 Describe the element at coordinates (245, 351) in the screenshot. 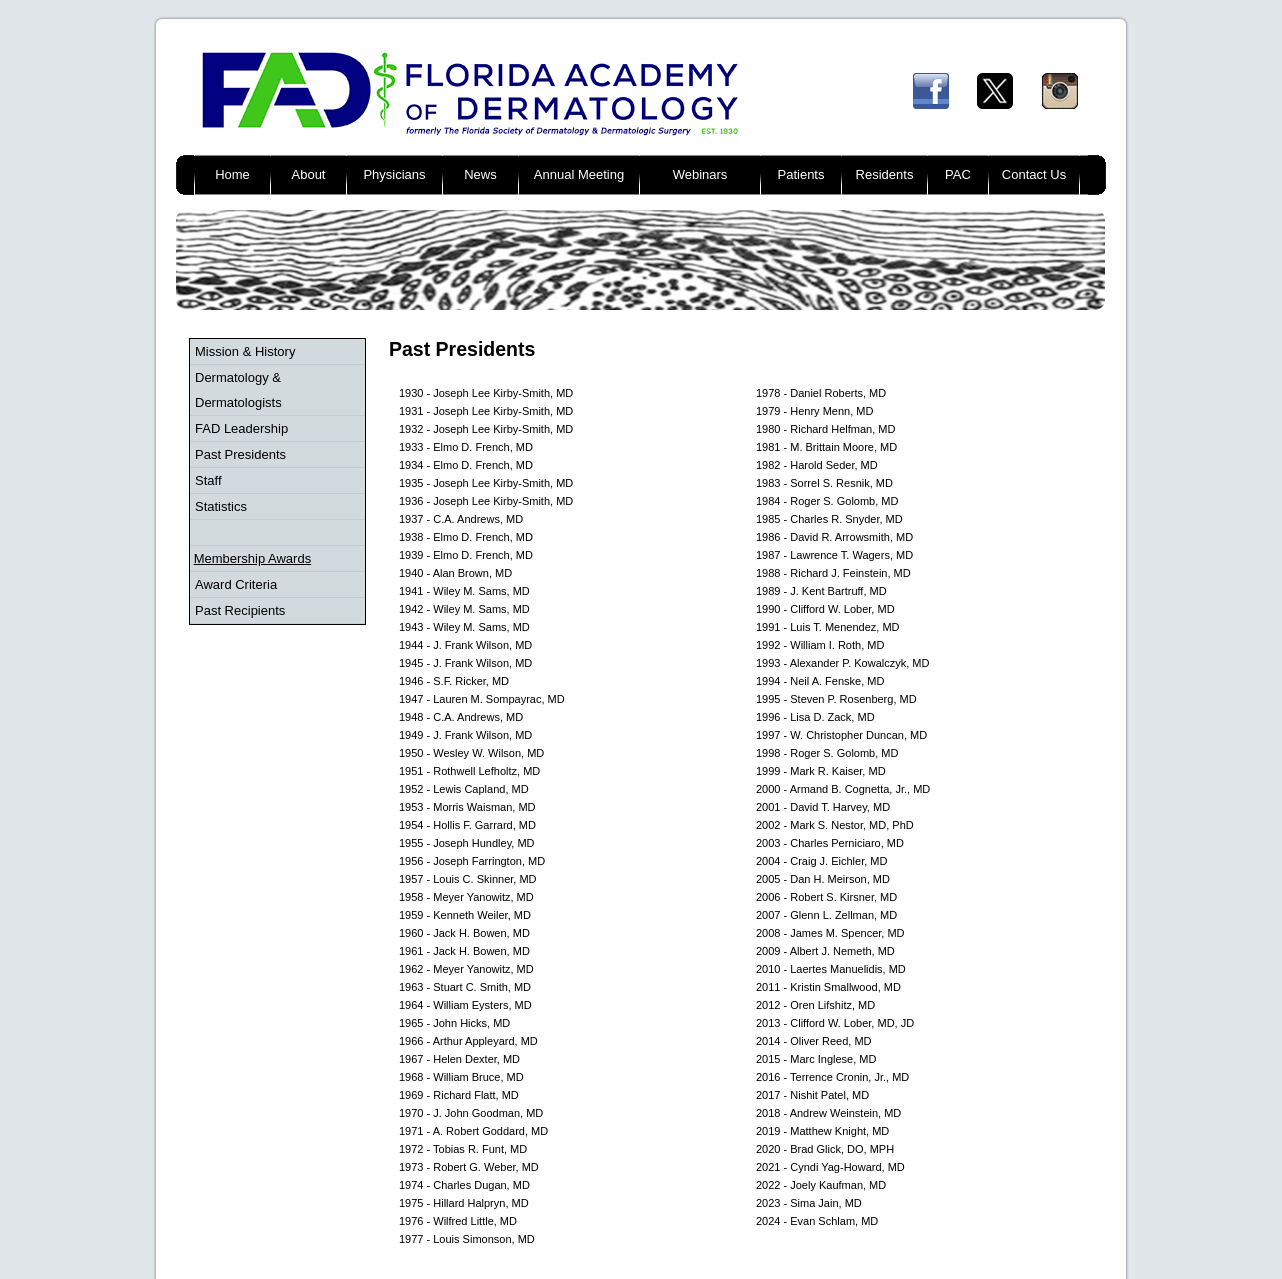

I see `Mission & History` at that location.